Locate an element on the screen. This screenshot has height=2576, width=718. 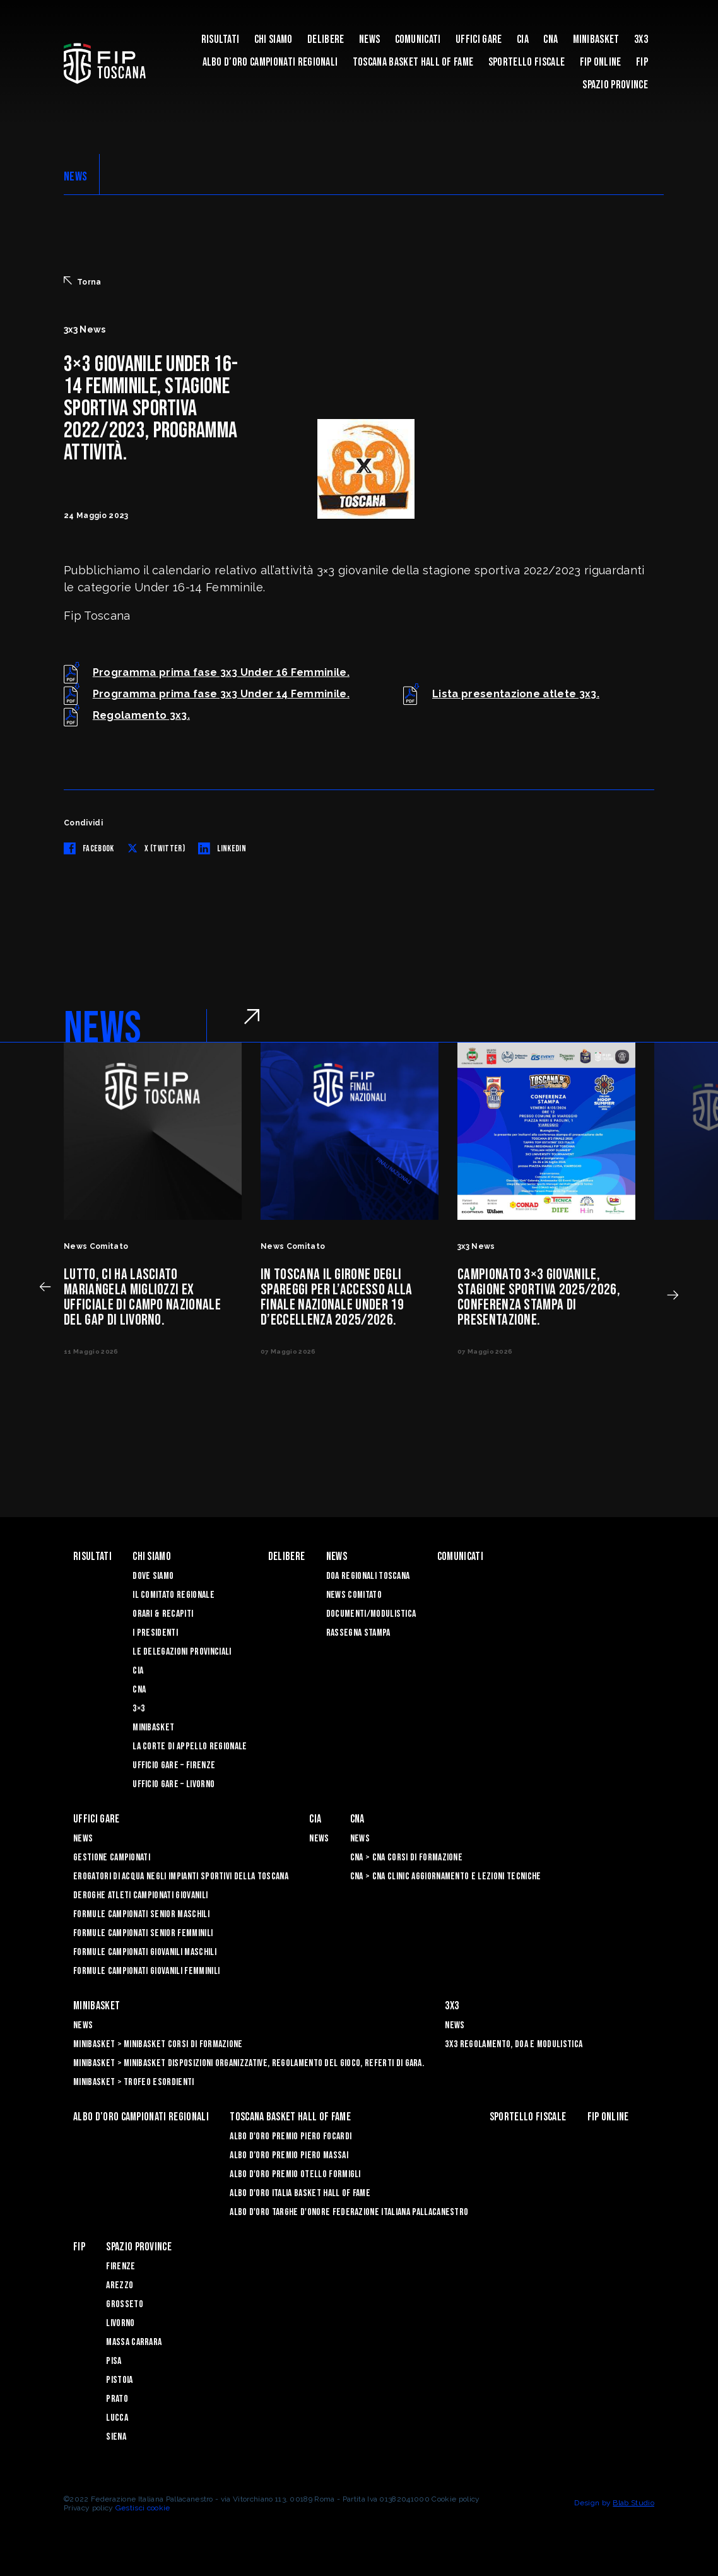
3x3 Regolamento, Doa e Modulistica is located at coordinates (513, 2044).